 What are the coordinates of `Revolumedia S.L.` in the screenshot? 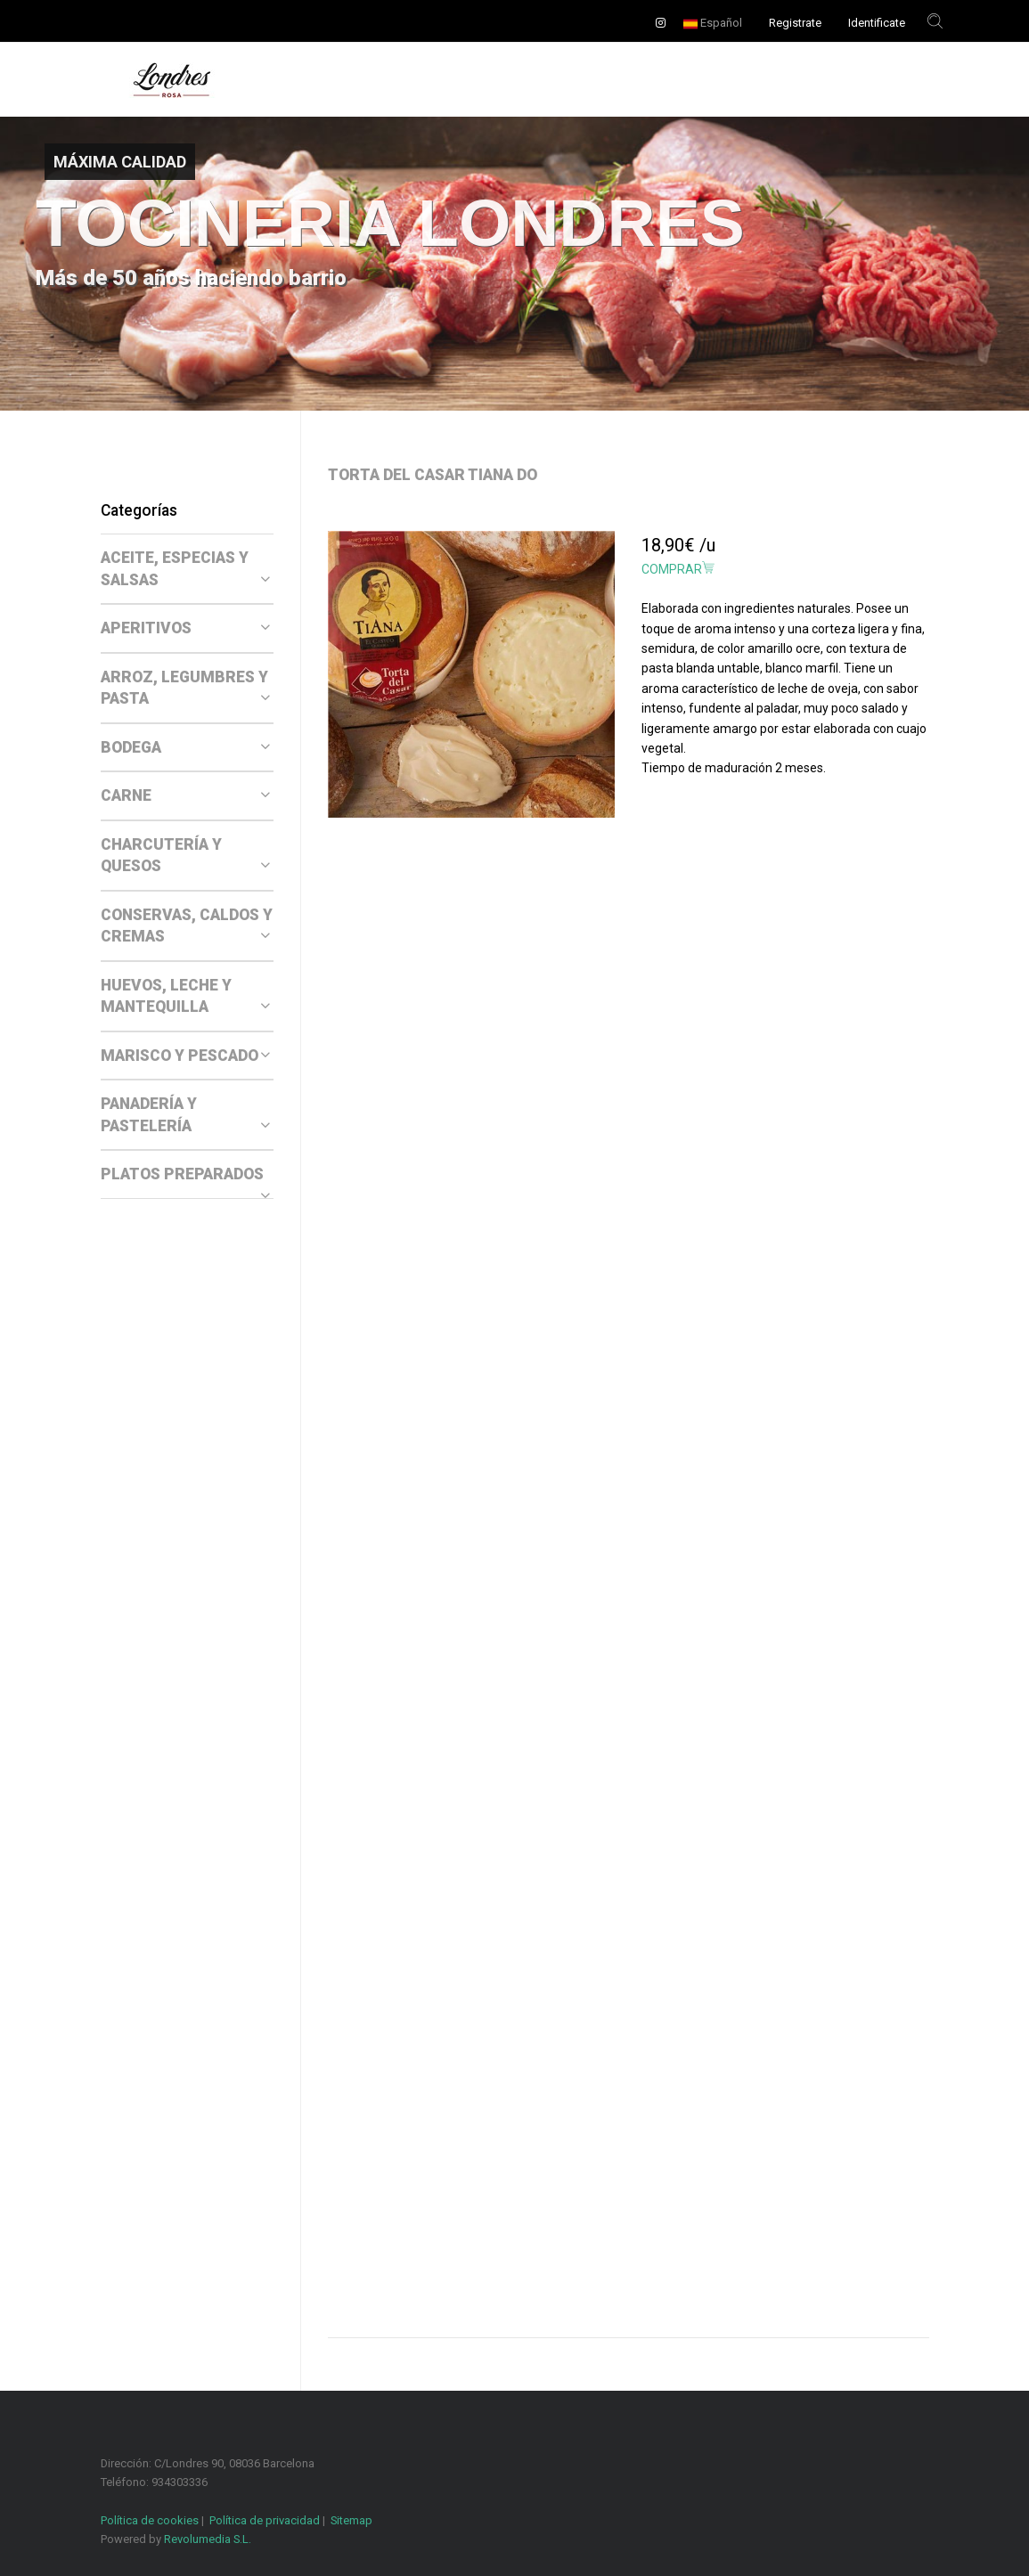 It's located at (207, 2539).